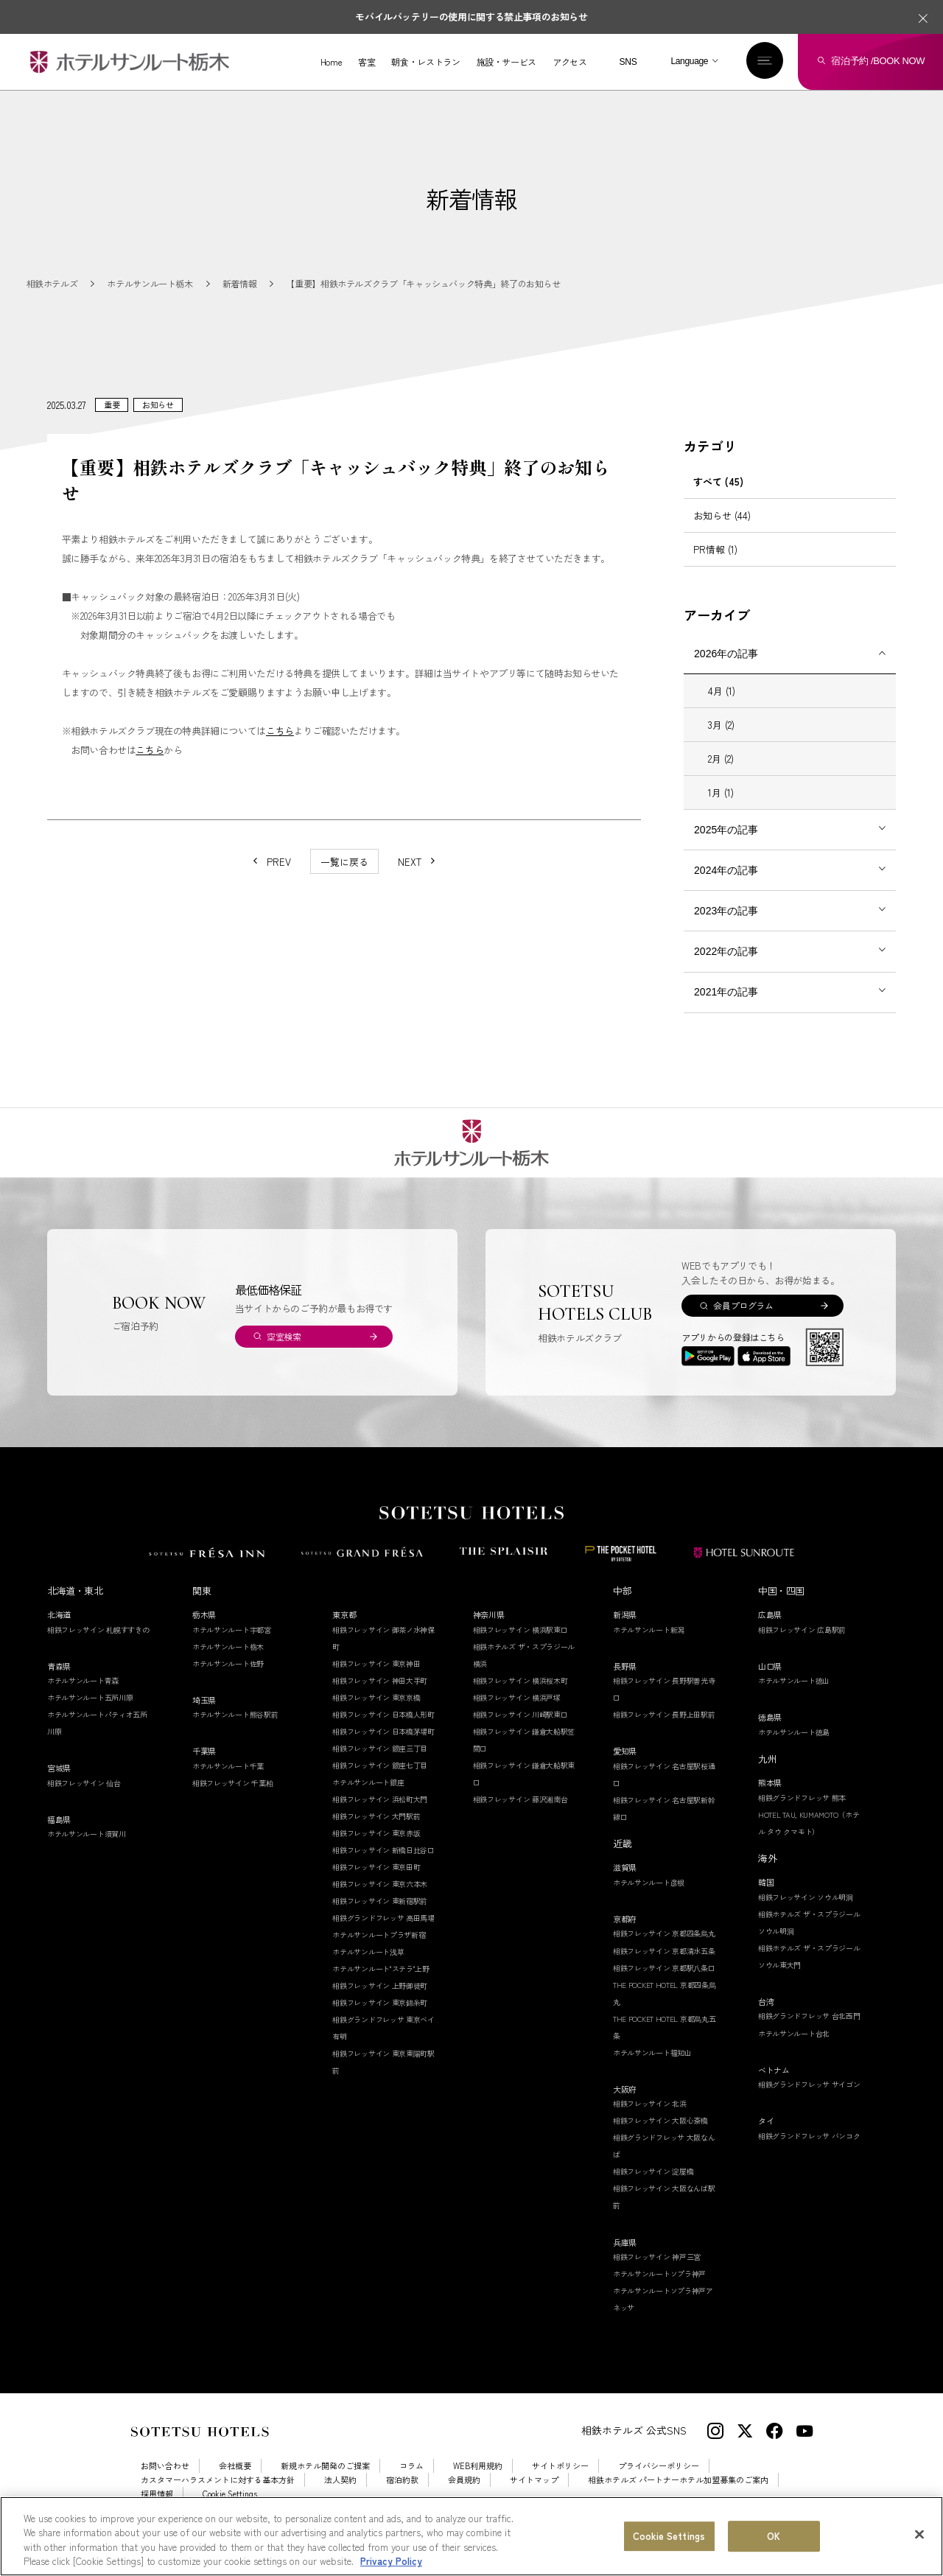  What do you see at coordinates (232, 1799) in the screenshot?
I see `相鉄フレッサイン 千葉柏` at bounding box center [232, 1799].